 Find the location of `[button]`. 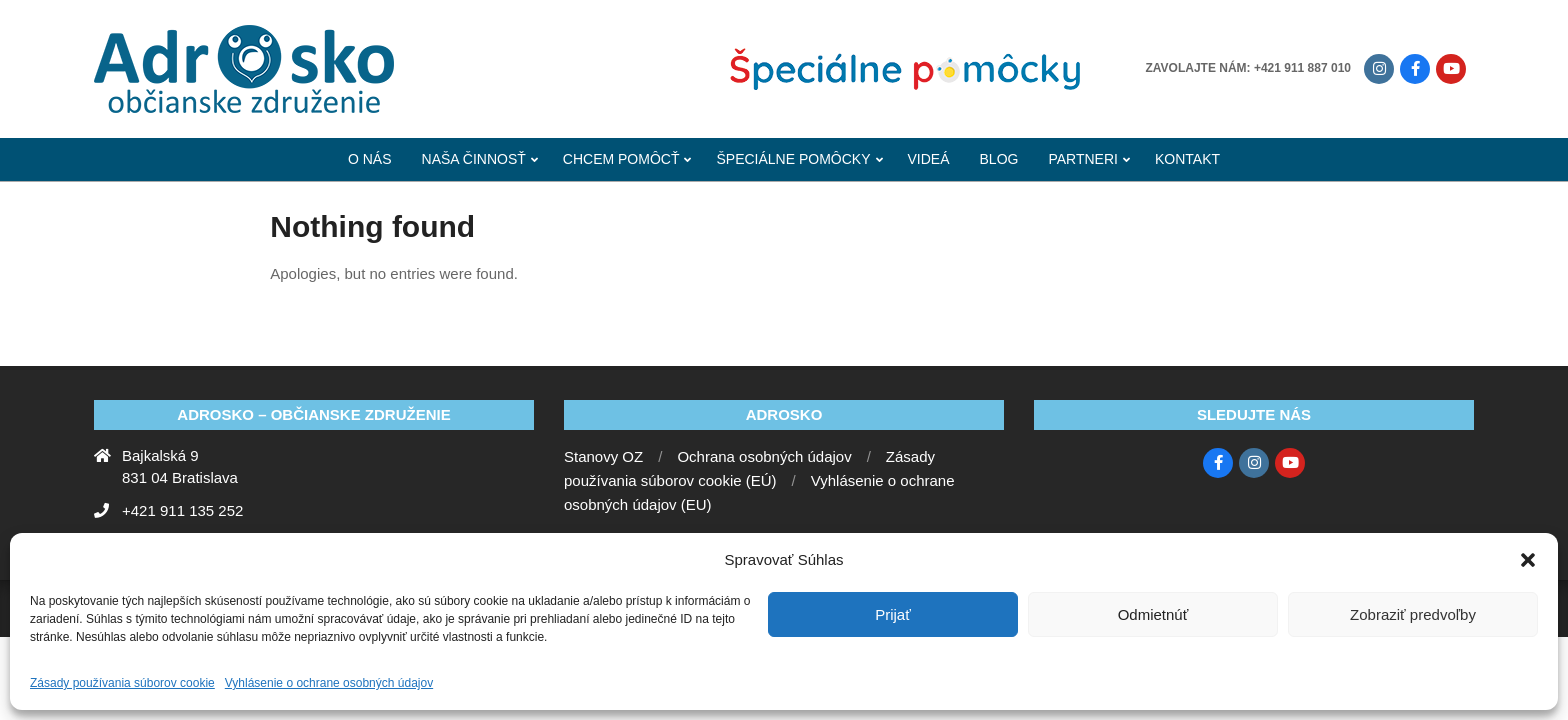

[button] is located at coordinates (1528, 560).